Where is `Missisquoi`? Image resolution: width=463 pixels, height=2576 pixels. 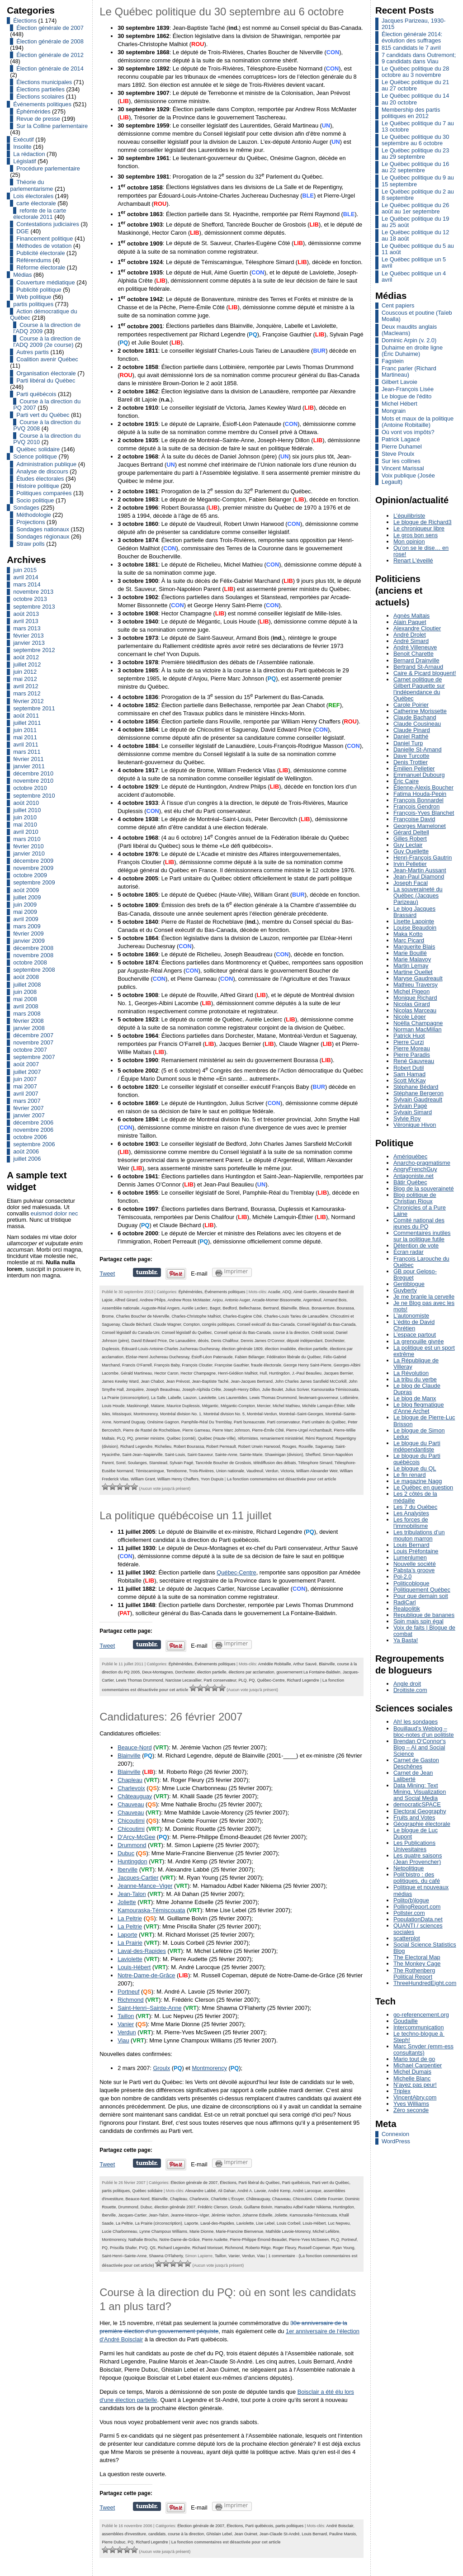
Missisquoi is located at coordinates (122, 1414).